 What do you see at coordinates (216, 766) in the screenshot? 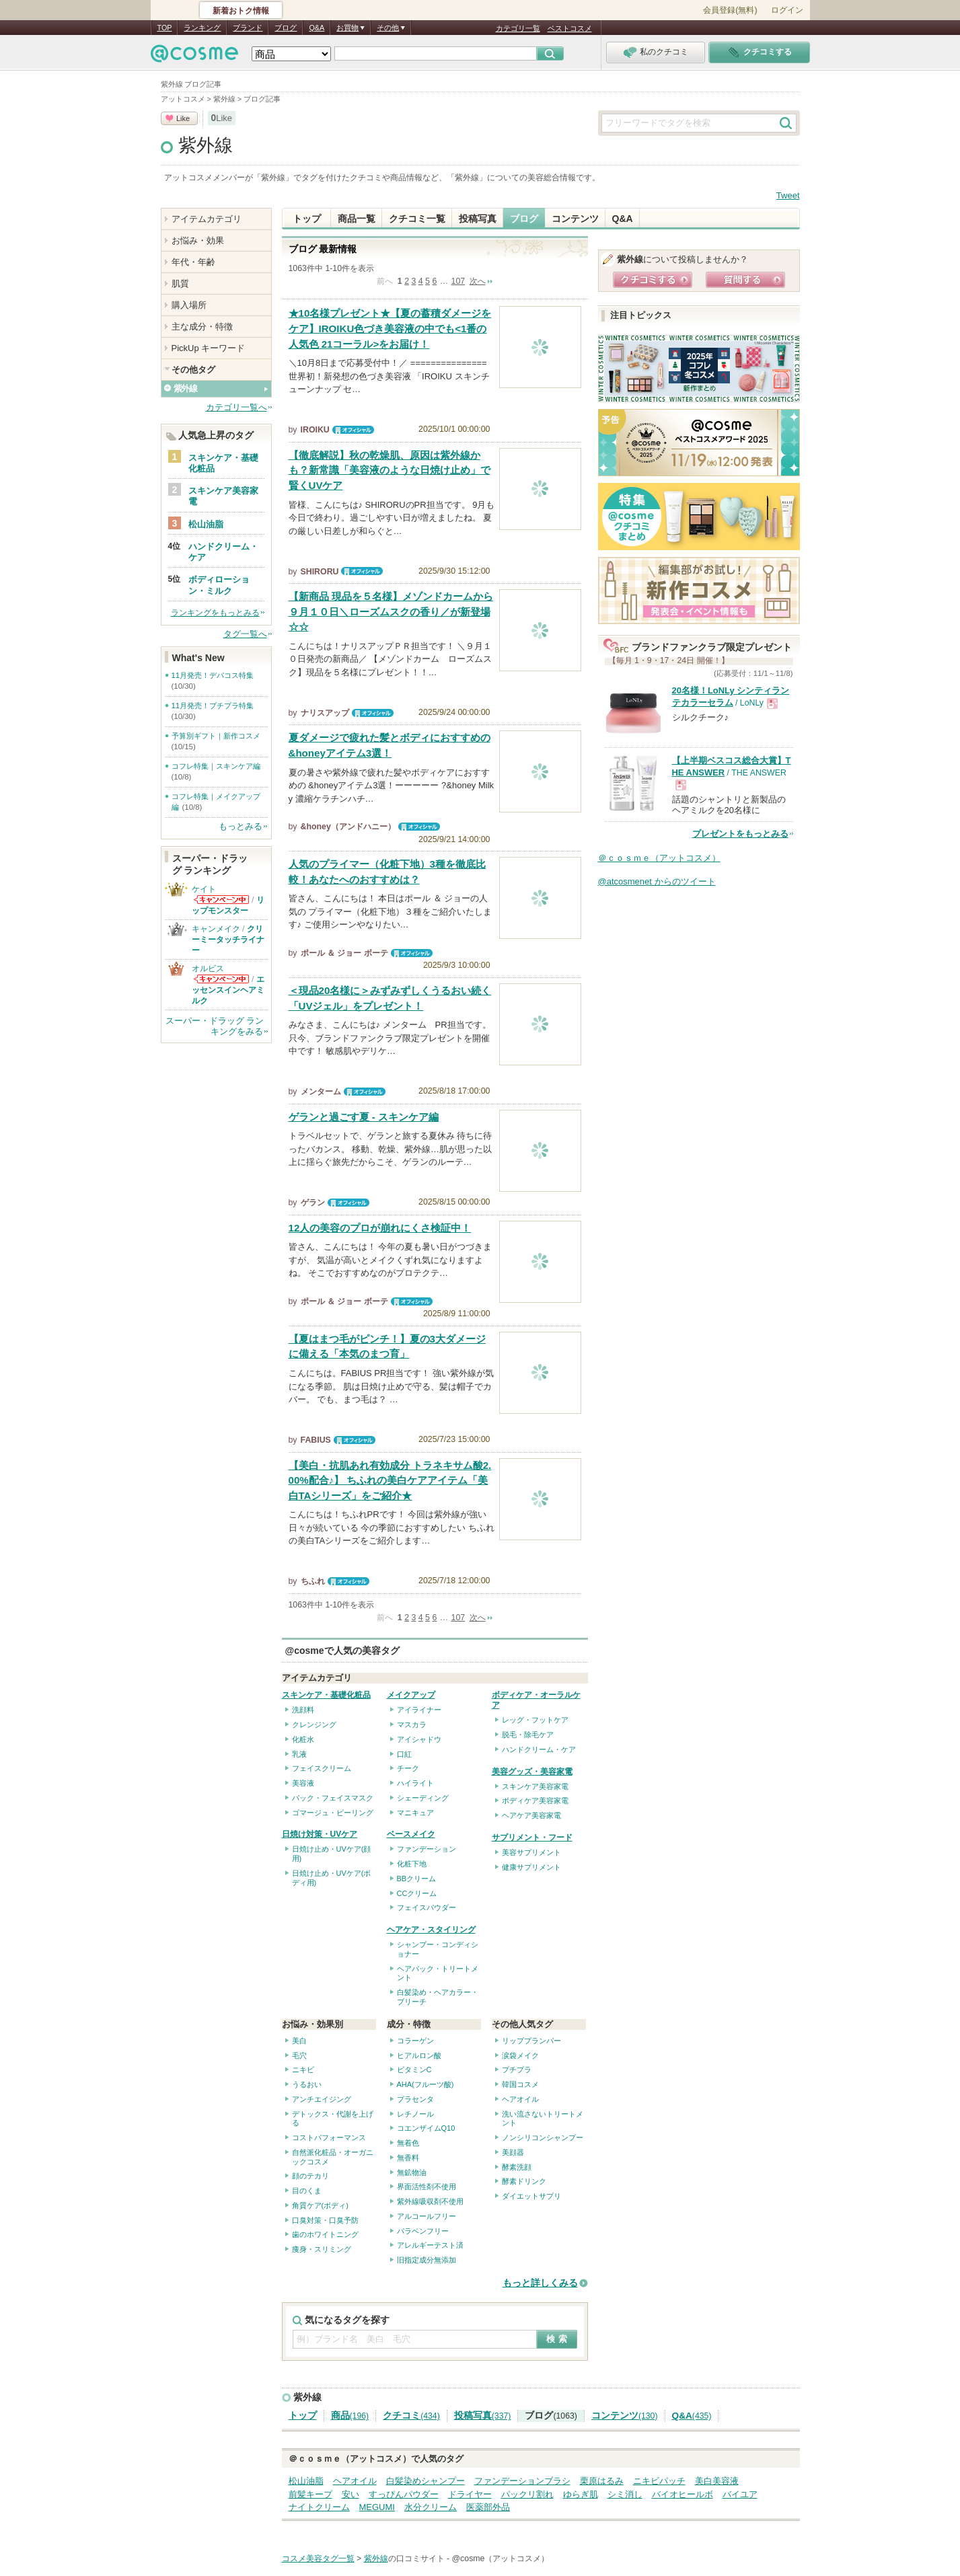
I see `コフレ特集｜スキンケア編` at bounding box center [216, 766].